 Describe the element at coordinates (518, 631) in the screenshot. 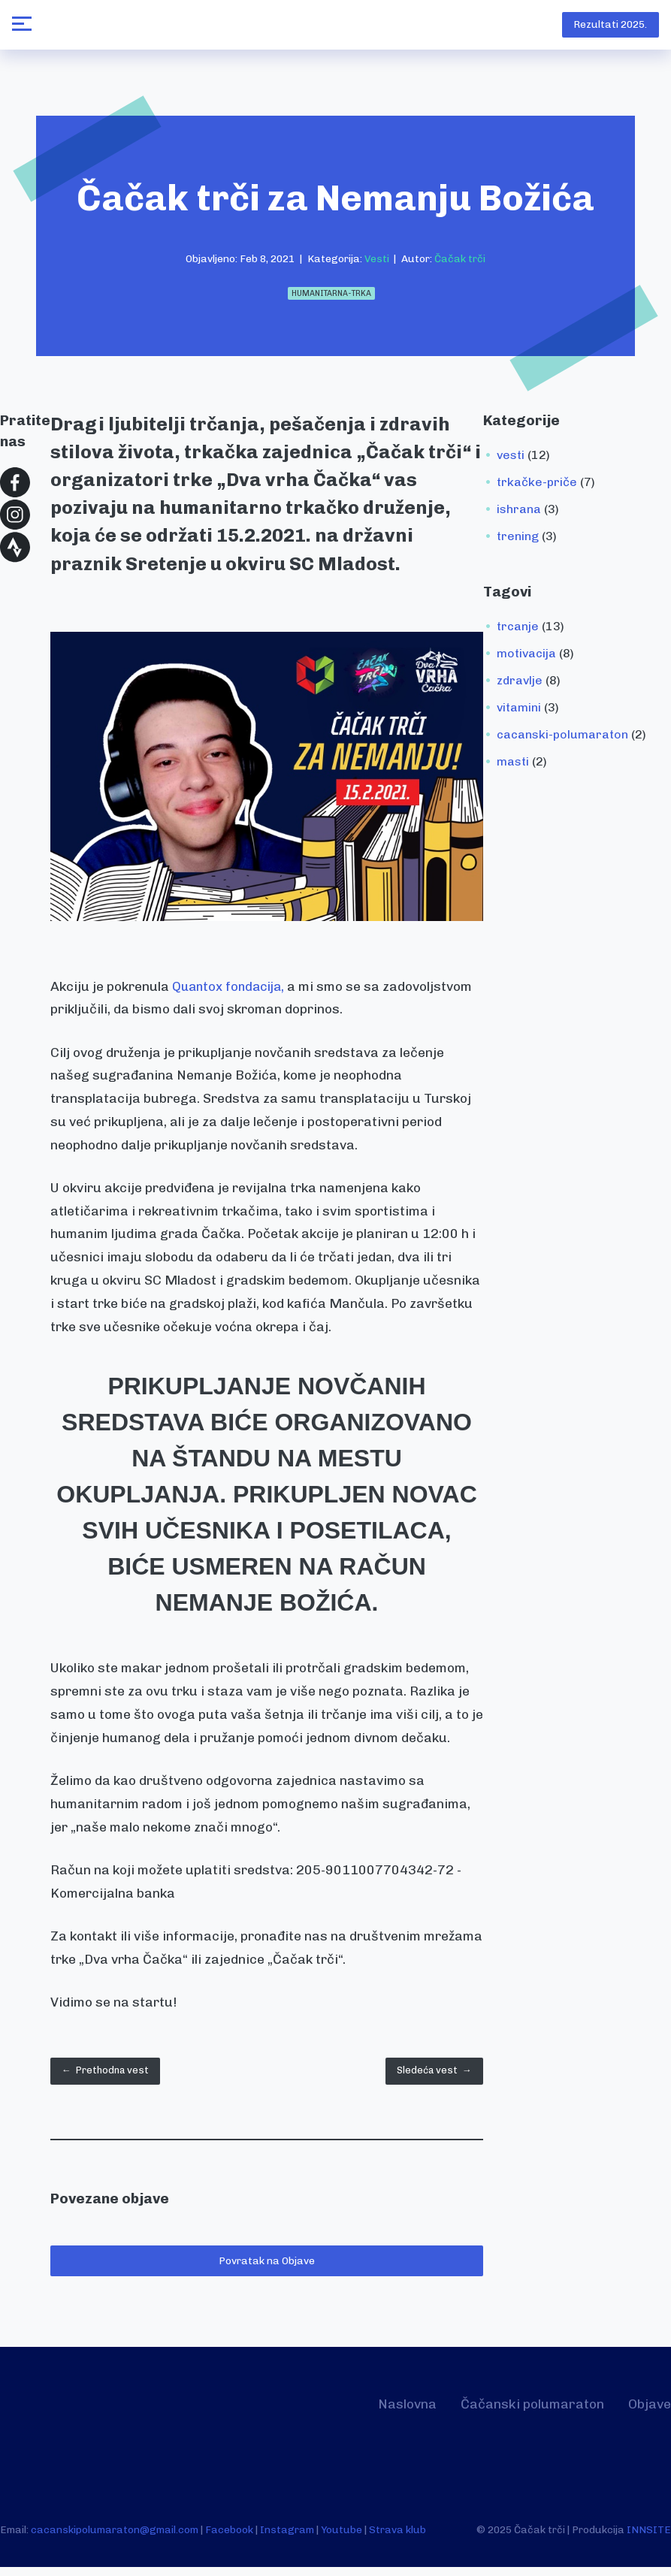

I see `trcanje` at that location.